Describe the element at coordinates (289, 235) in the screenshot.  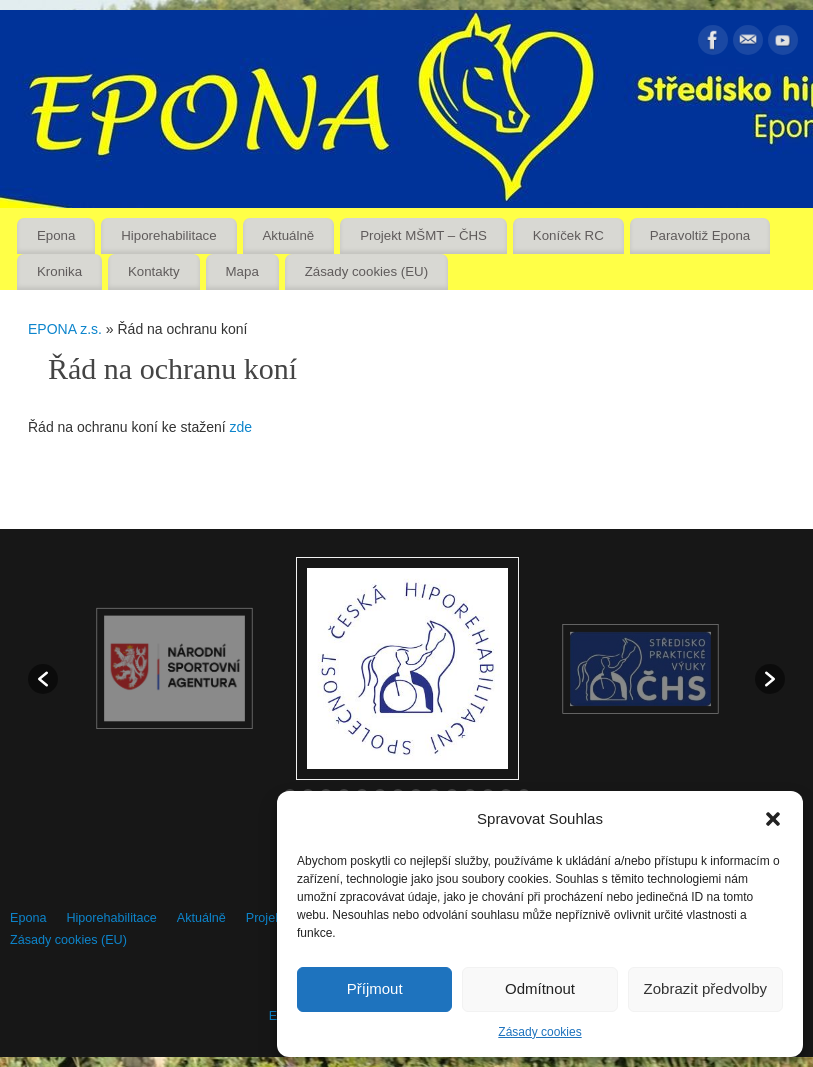
I see `Aktuálně` at that location.